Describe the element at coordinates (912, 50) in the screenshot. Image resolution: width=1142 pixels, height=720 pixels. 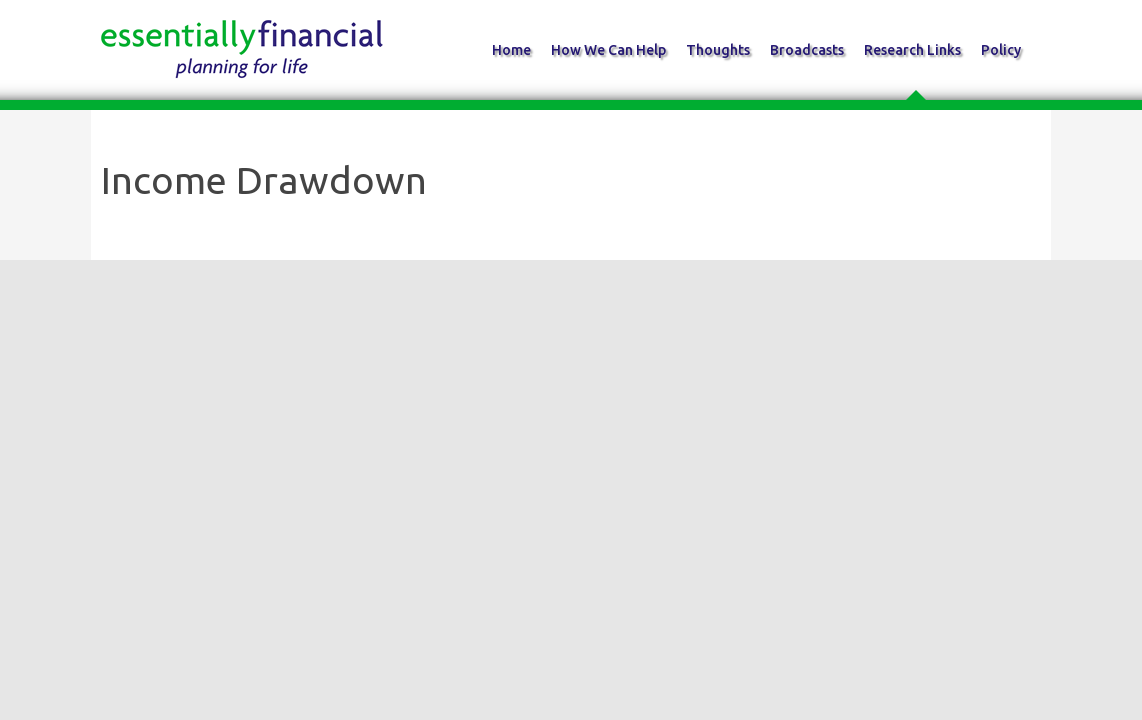
I see `Research Links` at that location.